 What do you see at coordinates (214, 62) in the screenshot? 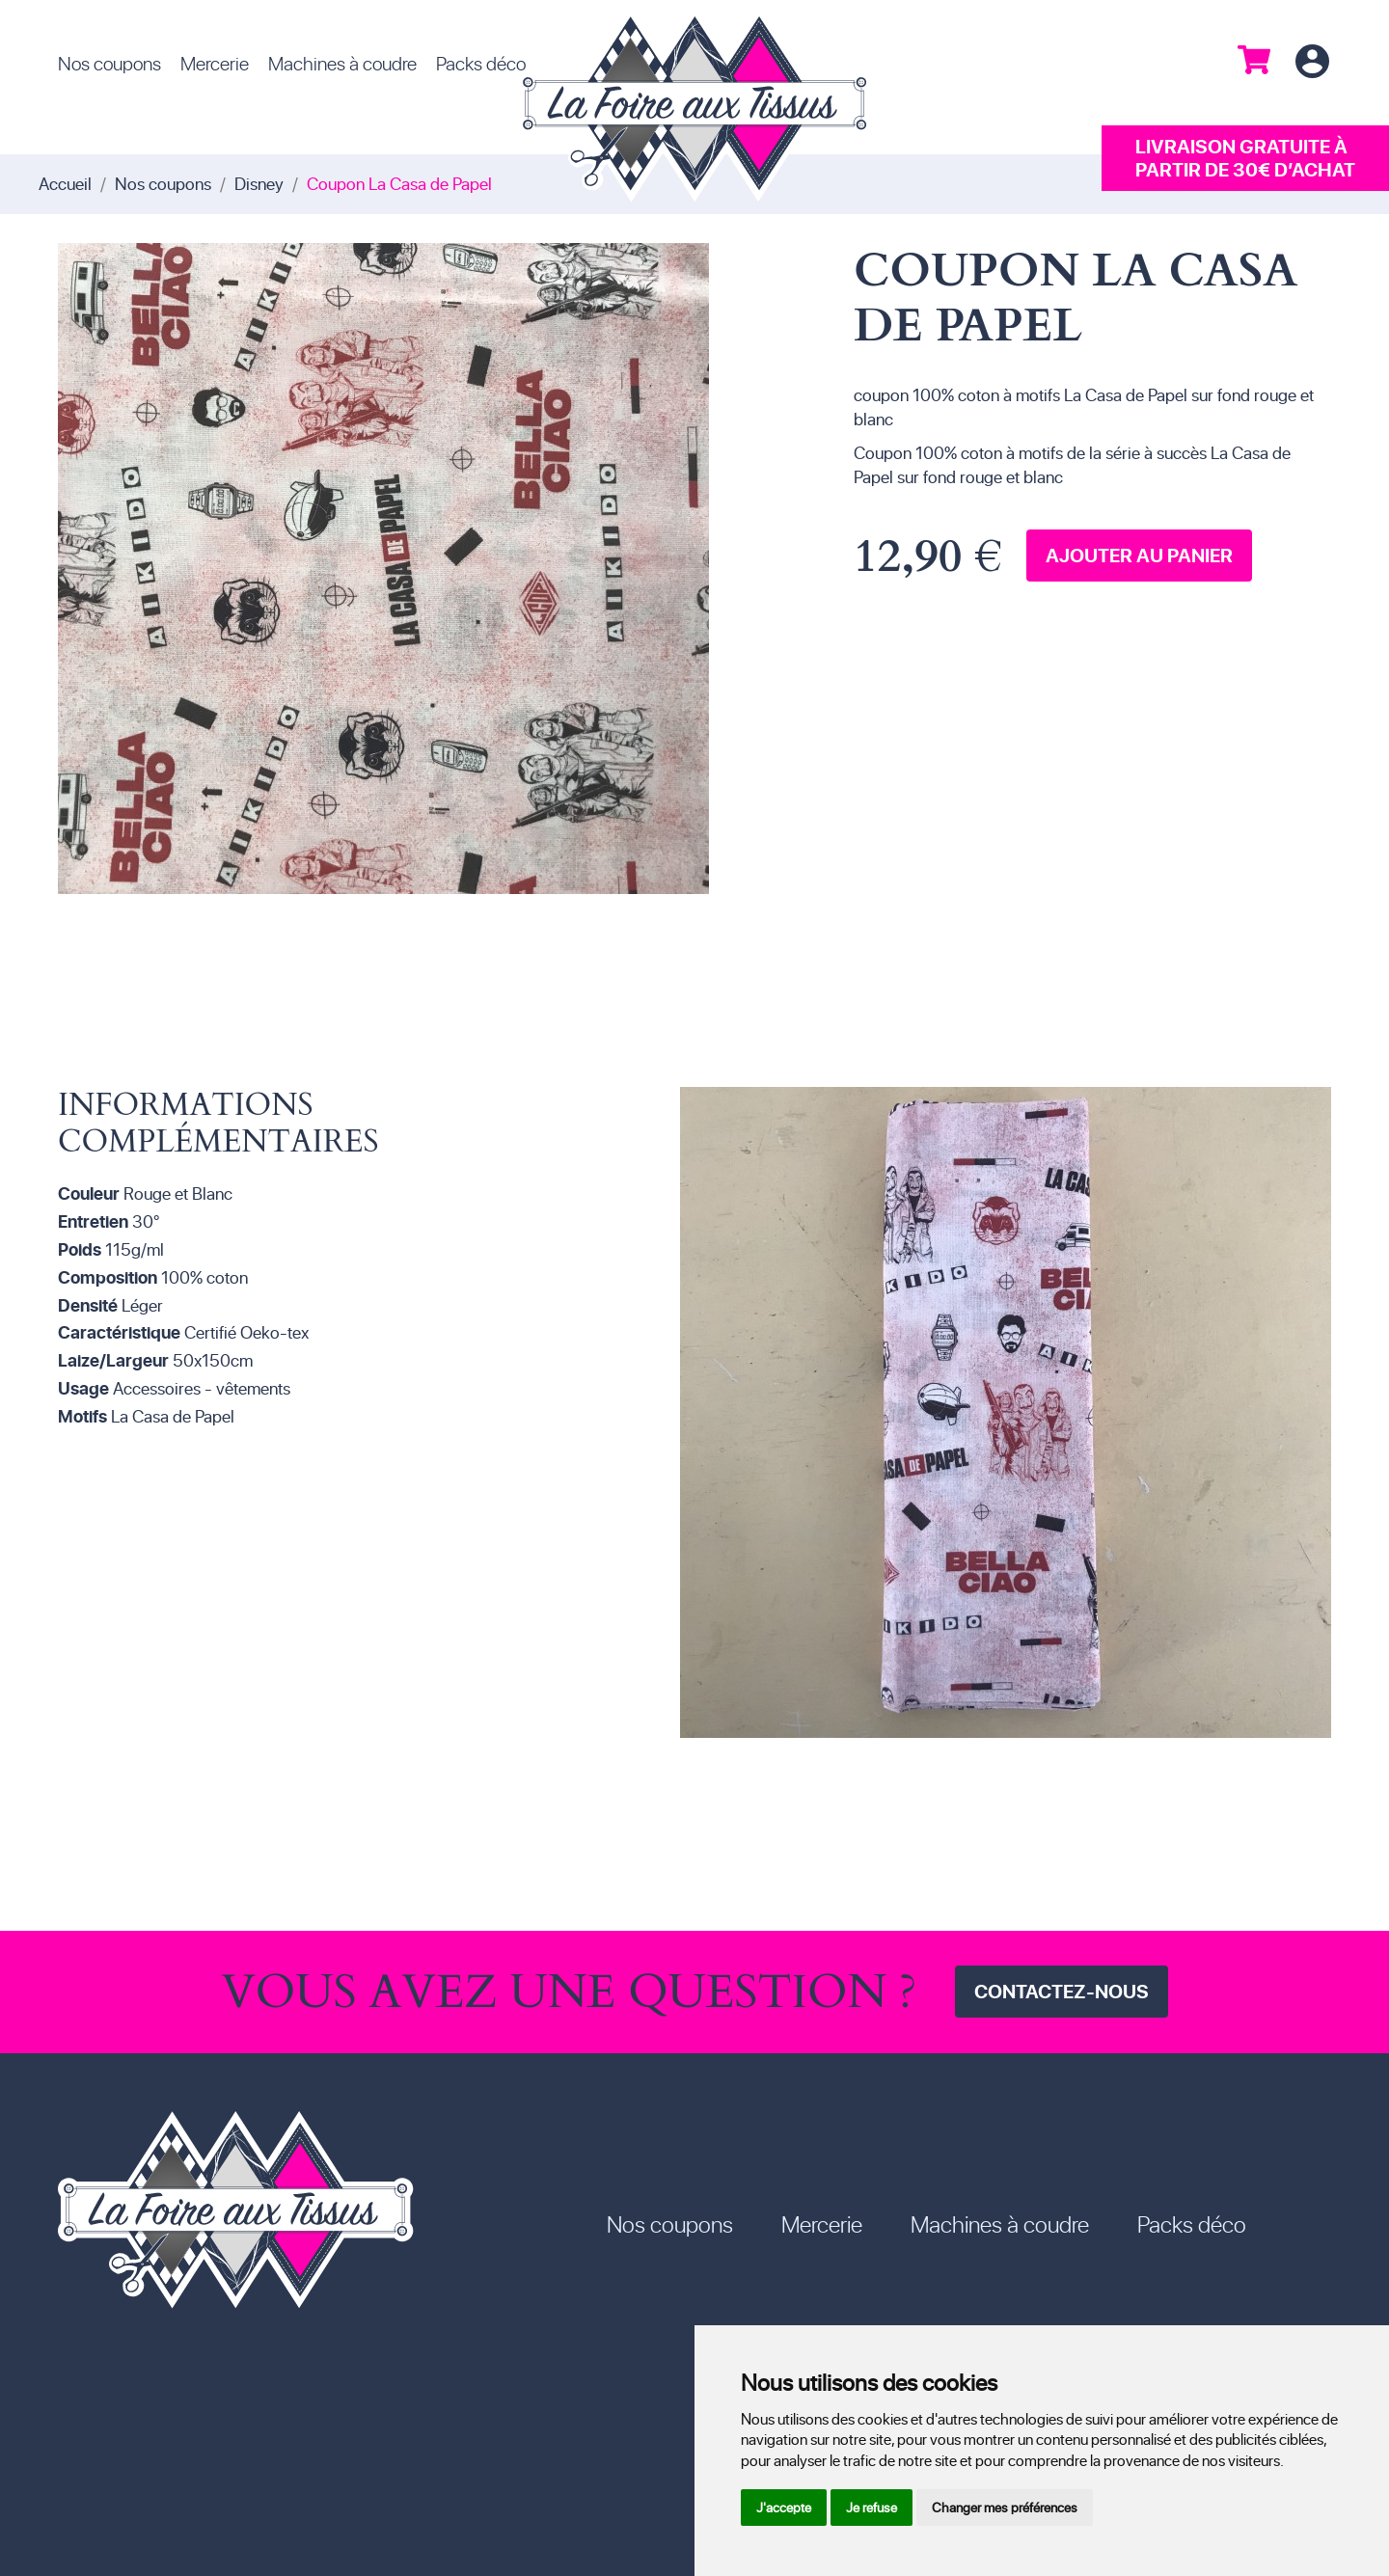
I see `Mercerie` at bounding box center [214, 62].